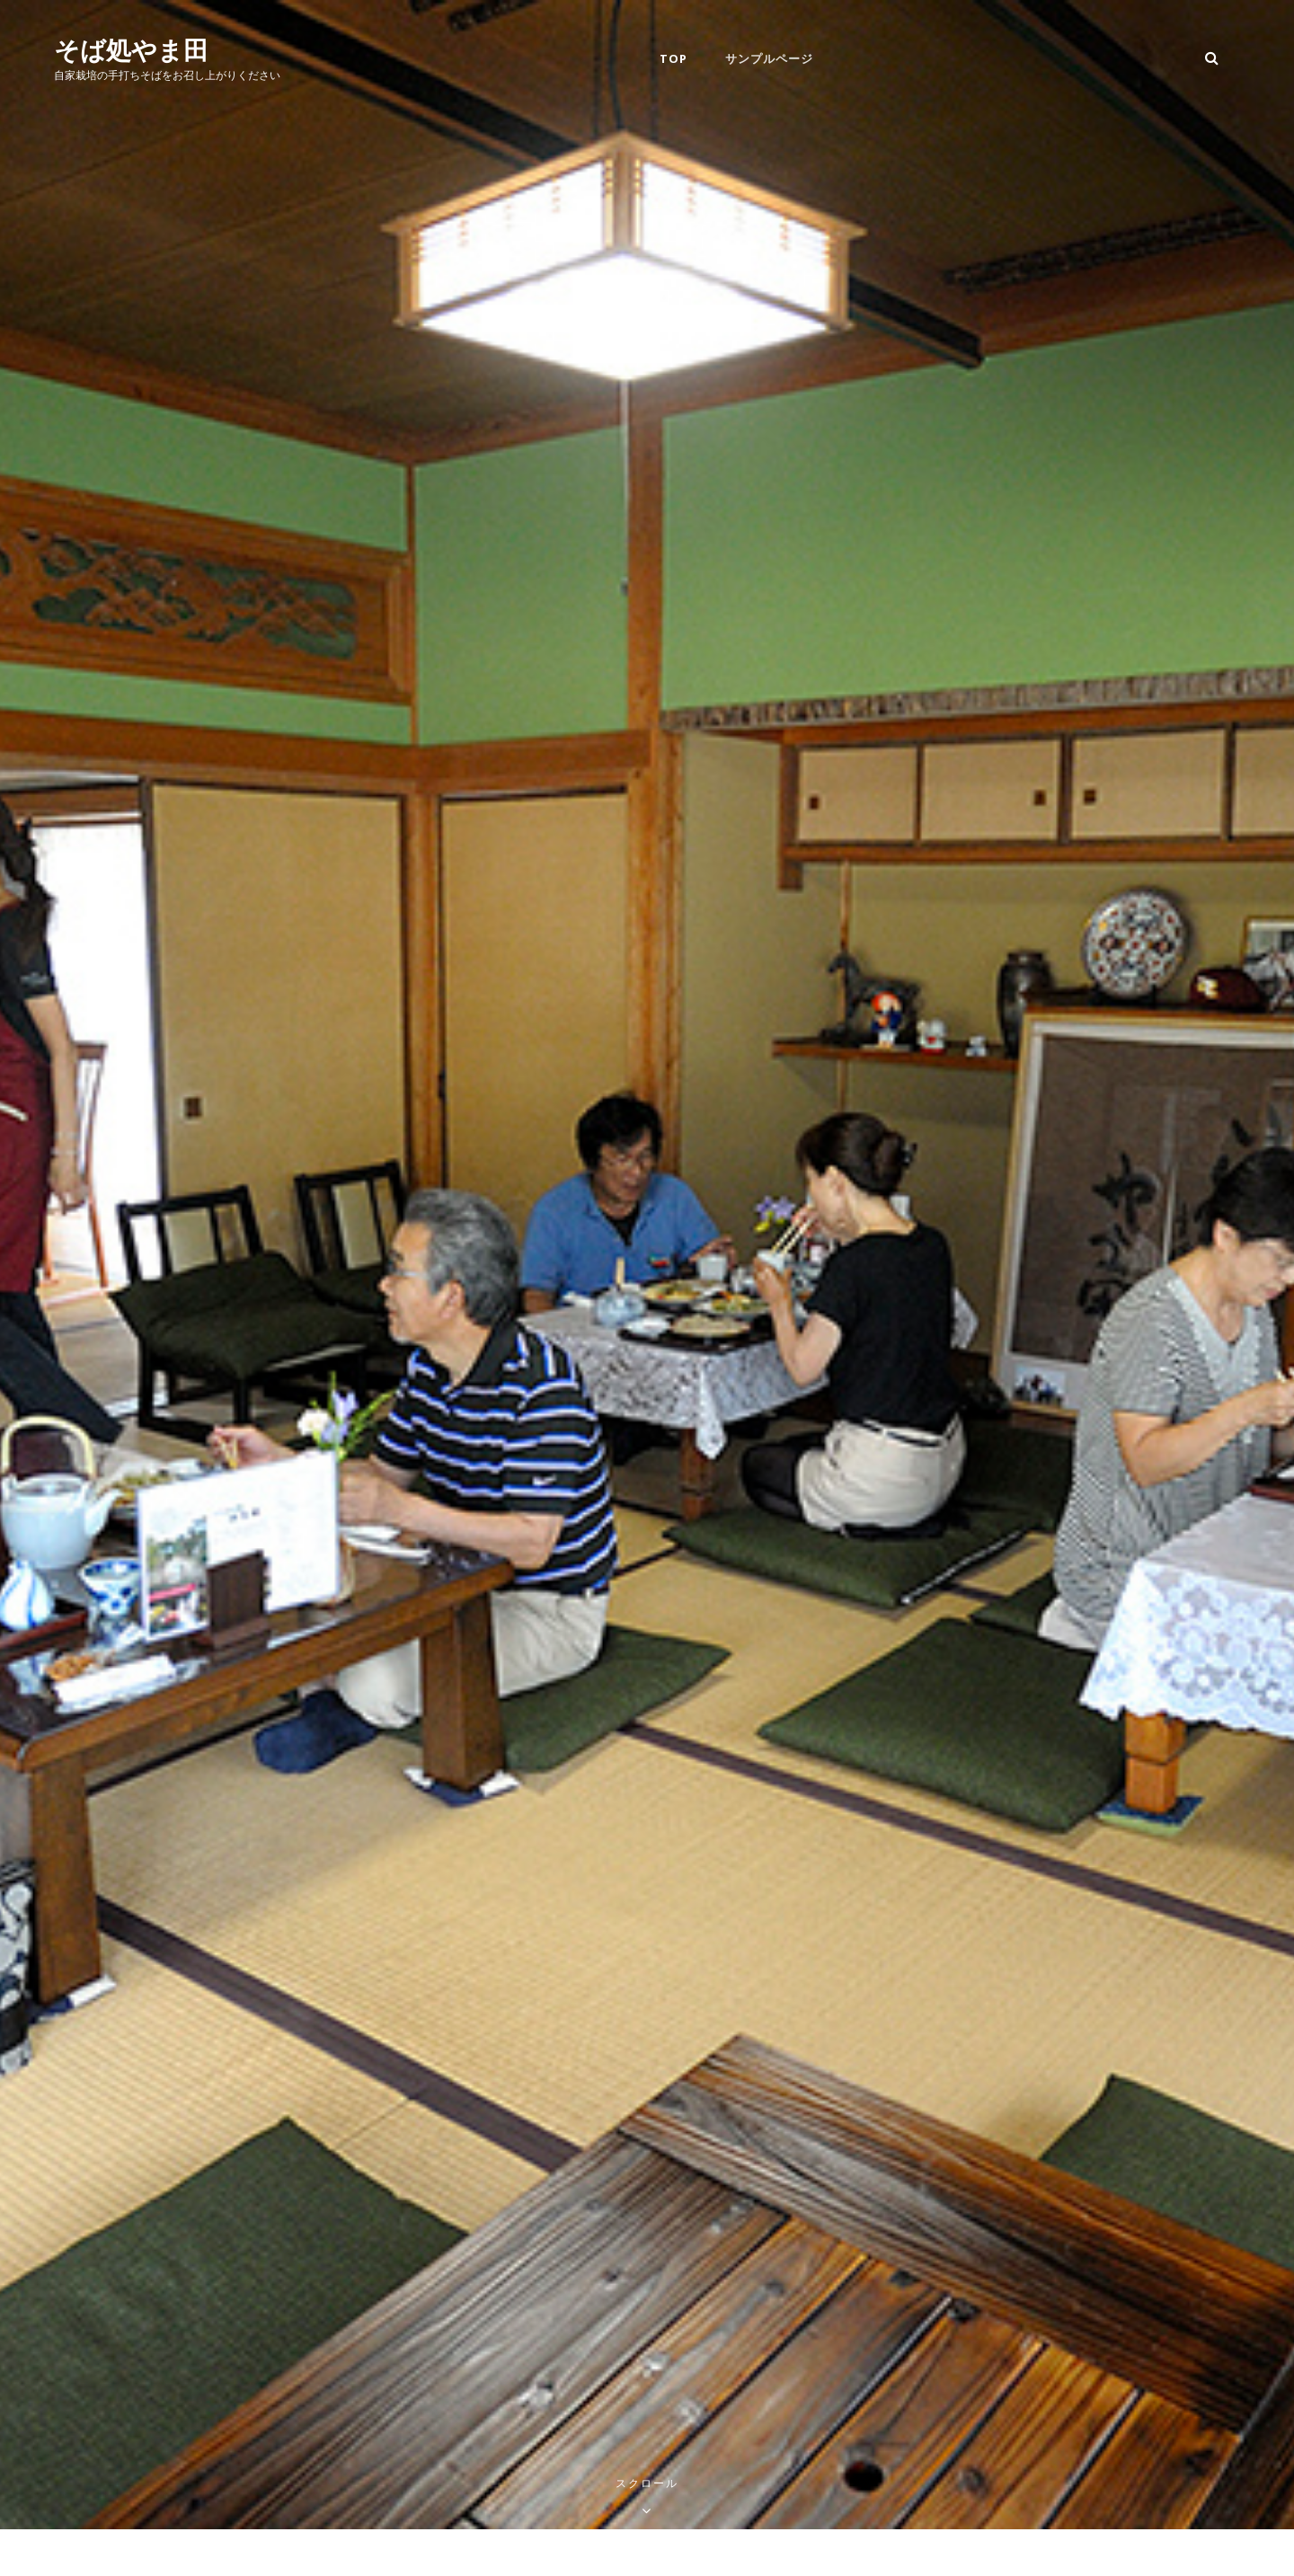 Image resolution: width=1294 pixels, height=2576 pixels. What do you see at coordinates (131, 49) in the screenshot?
I see `そば処やま田` at bounding box center [131, 49].